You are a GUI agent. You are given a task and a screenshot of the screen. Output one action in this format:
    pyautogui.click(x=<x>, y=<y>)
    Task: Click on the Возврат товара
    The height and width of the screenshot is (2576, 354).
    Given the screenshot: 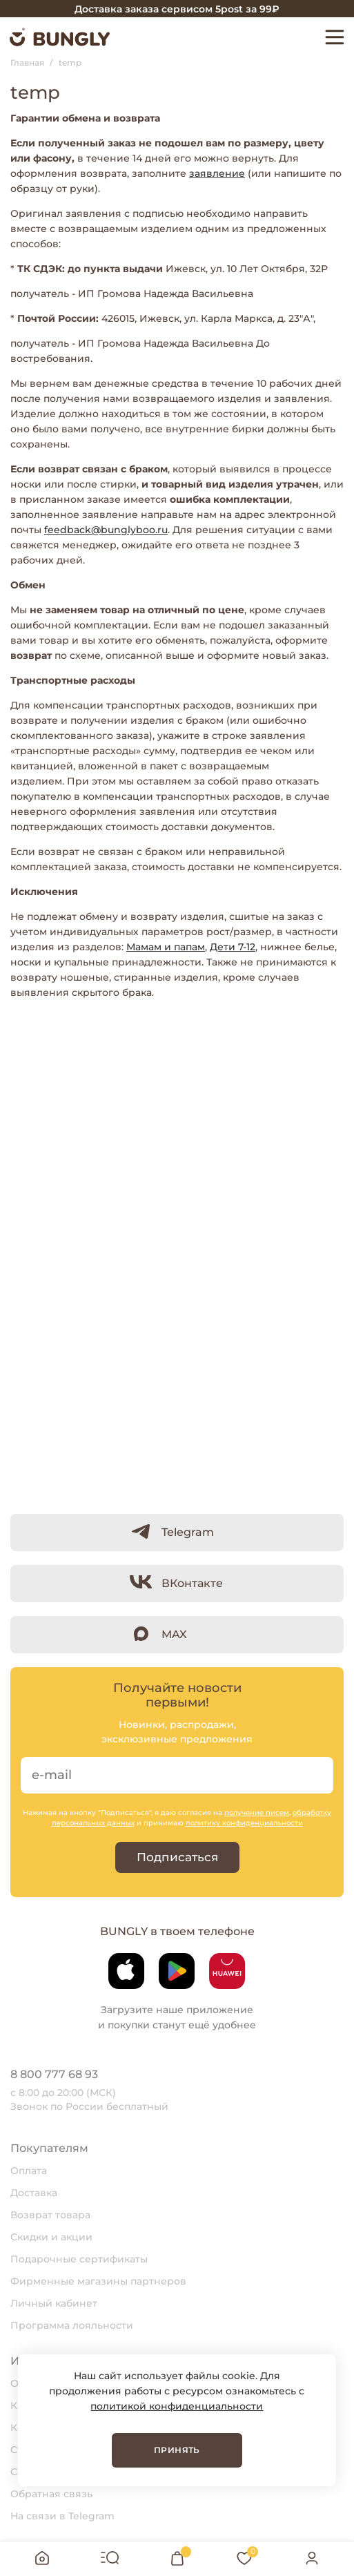 What is the action you would take?
    pyautogui.click(x=50, y=2215)
    